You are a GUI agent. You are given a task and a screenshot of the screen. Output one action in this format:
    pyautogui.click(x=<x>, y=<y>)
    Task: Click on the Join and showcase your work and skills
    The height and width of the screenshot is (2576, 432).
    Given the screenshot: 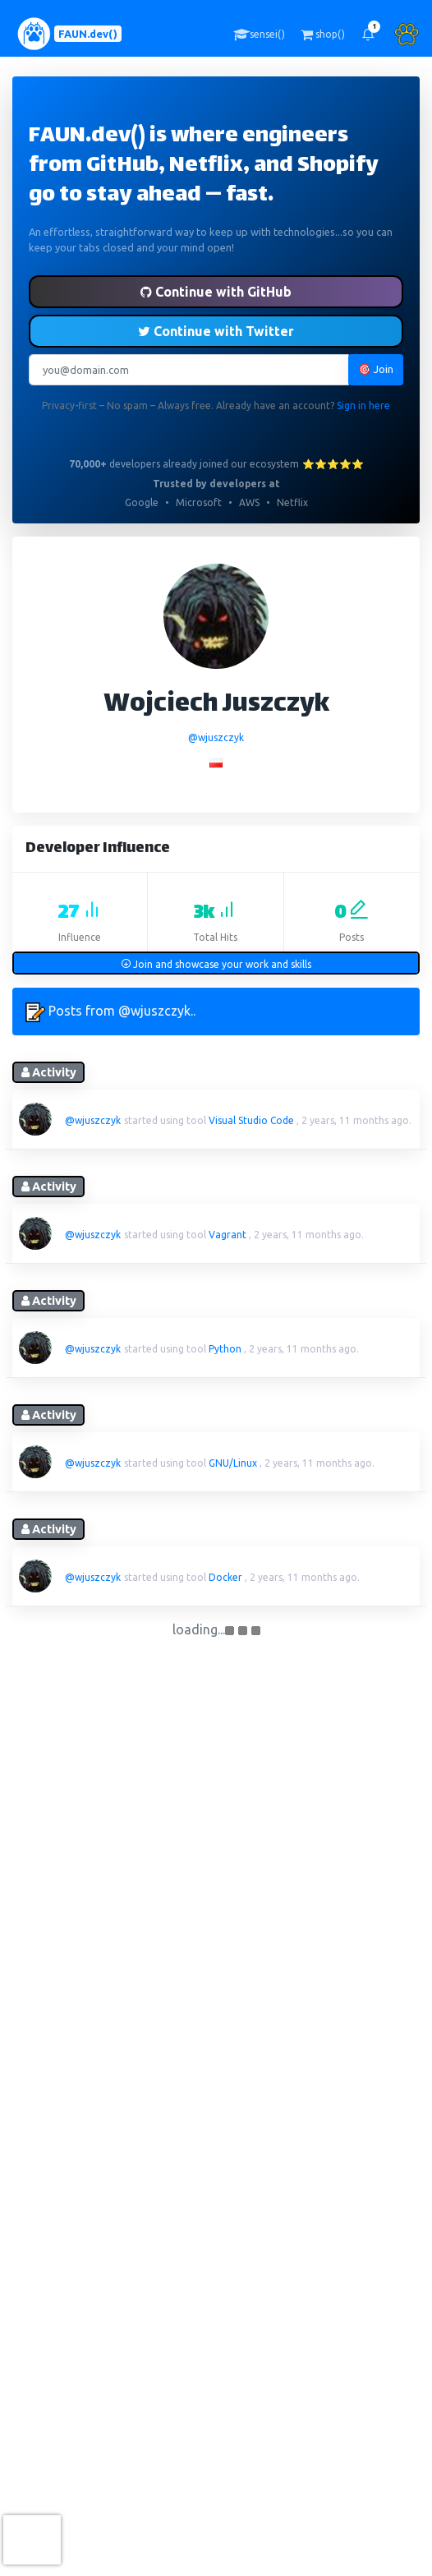 What is the action you would take?
    pyautogui.click(x=216, y=964)
    